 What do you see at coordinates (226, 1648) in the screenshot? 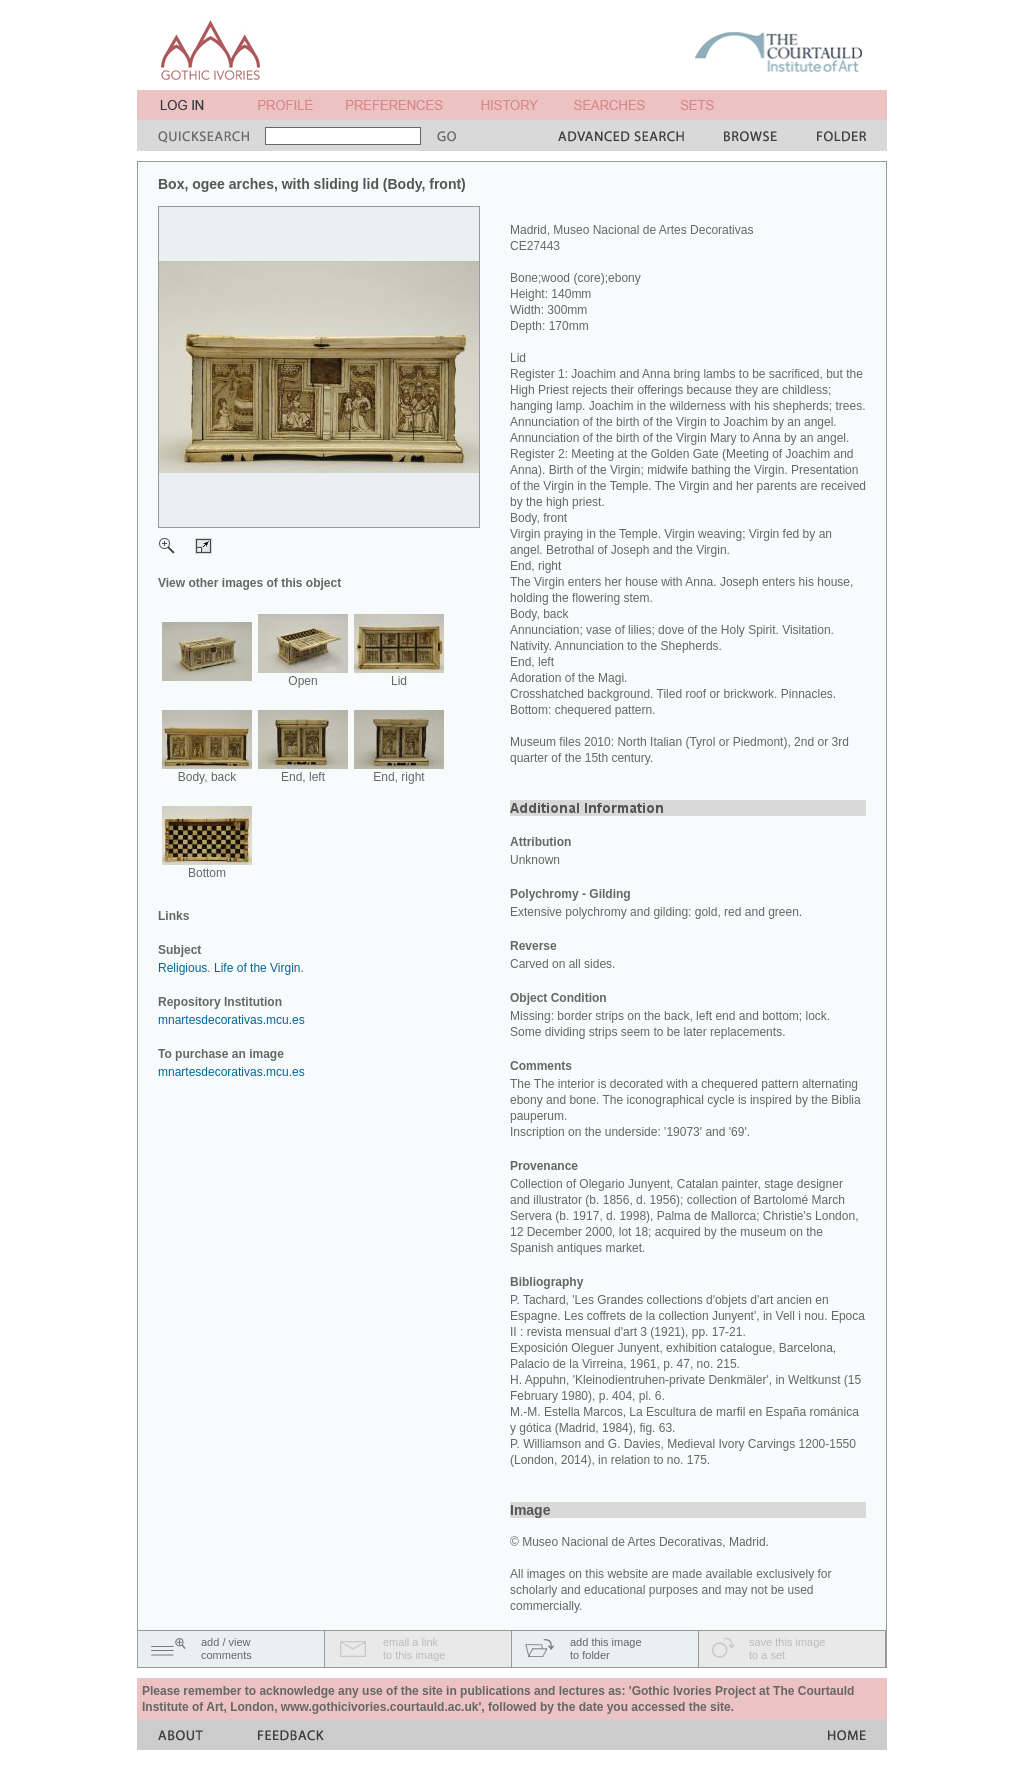
I see `add / viewcomments` at bounding box center [226, 1648].